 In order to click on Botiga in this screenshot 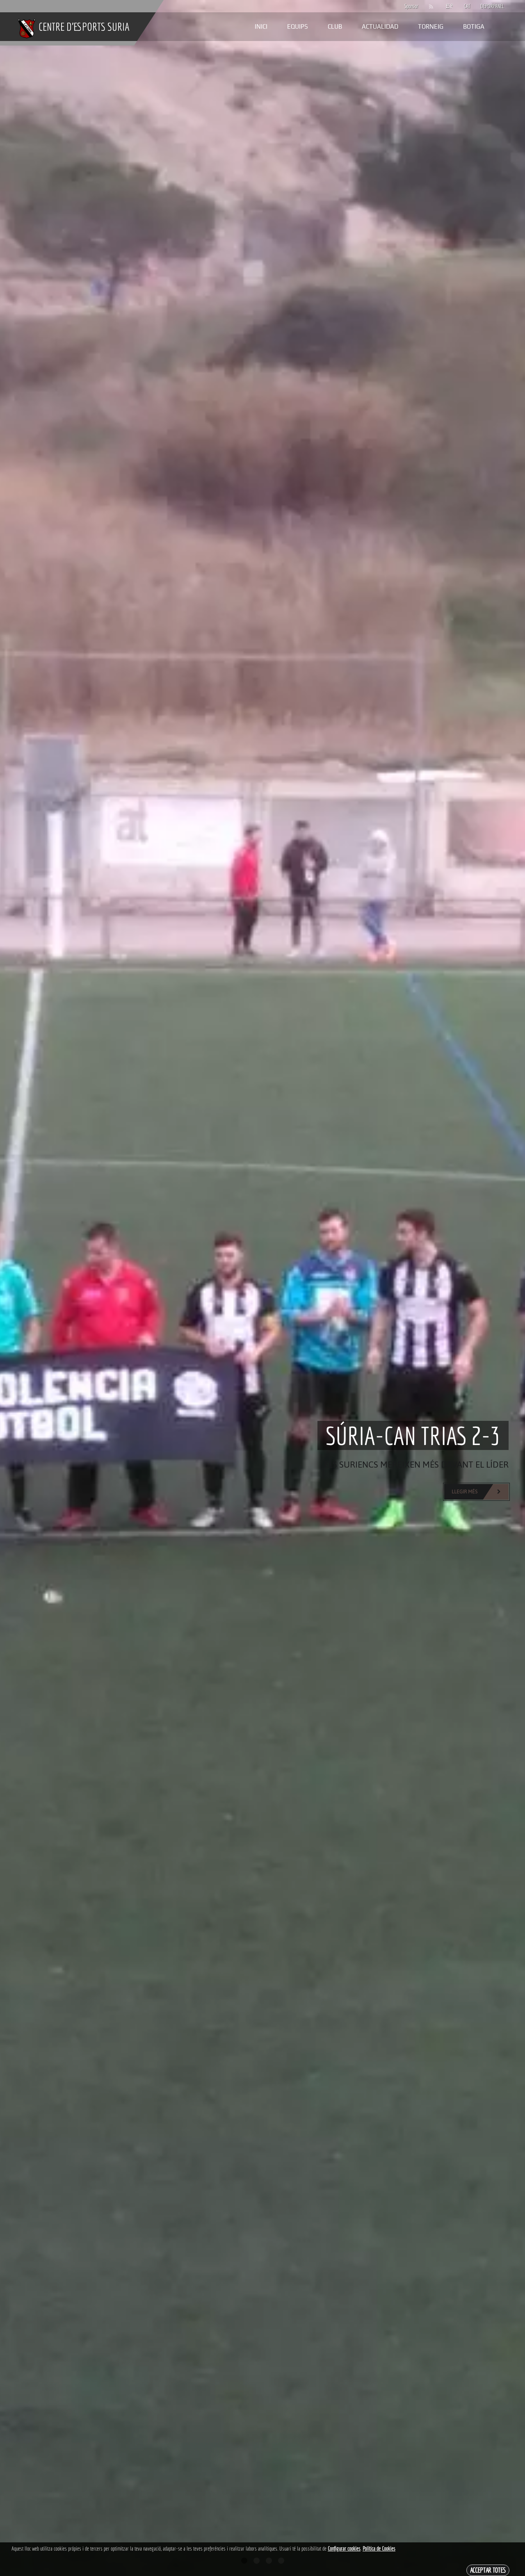, I will do `click(473, 26)`.